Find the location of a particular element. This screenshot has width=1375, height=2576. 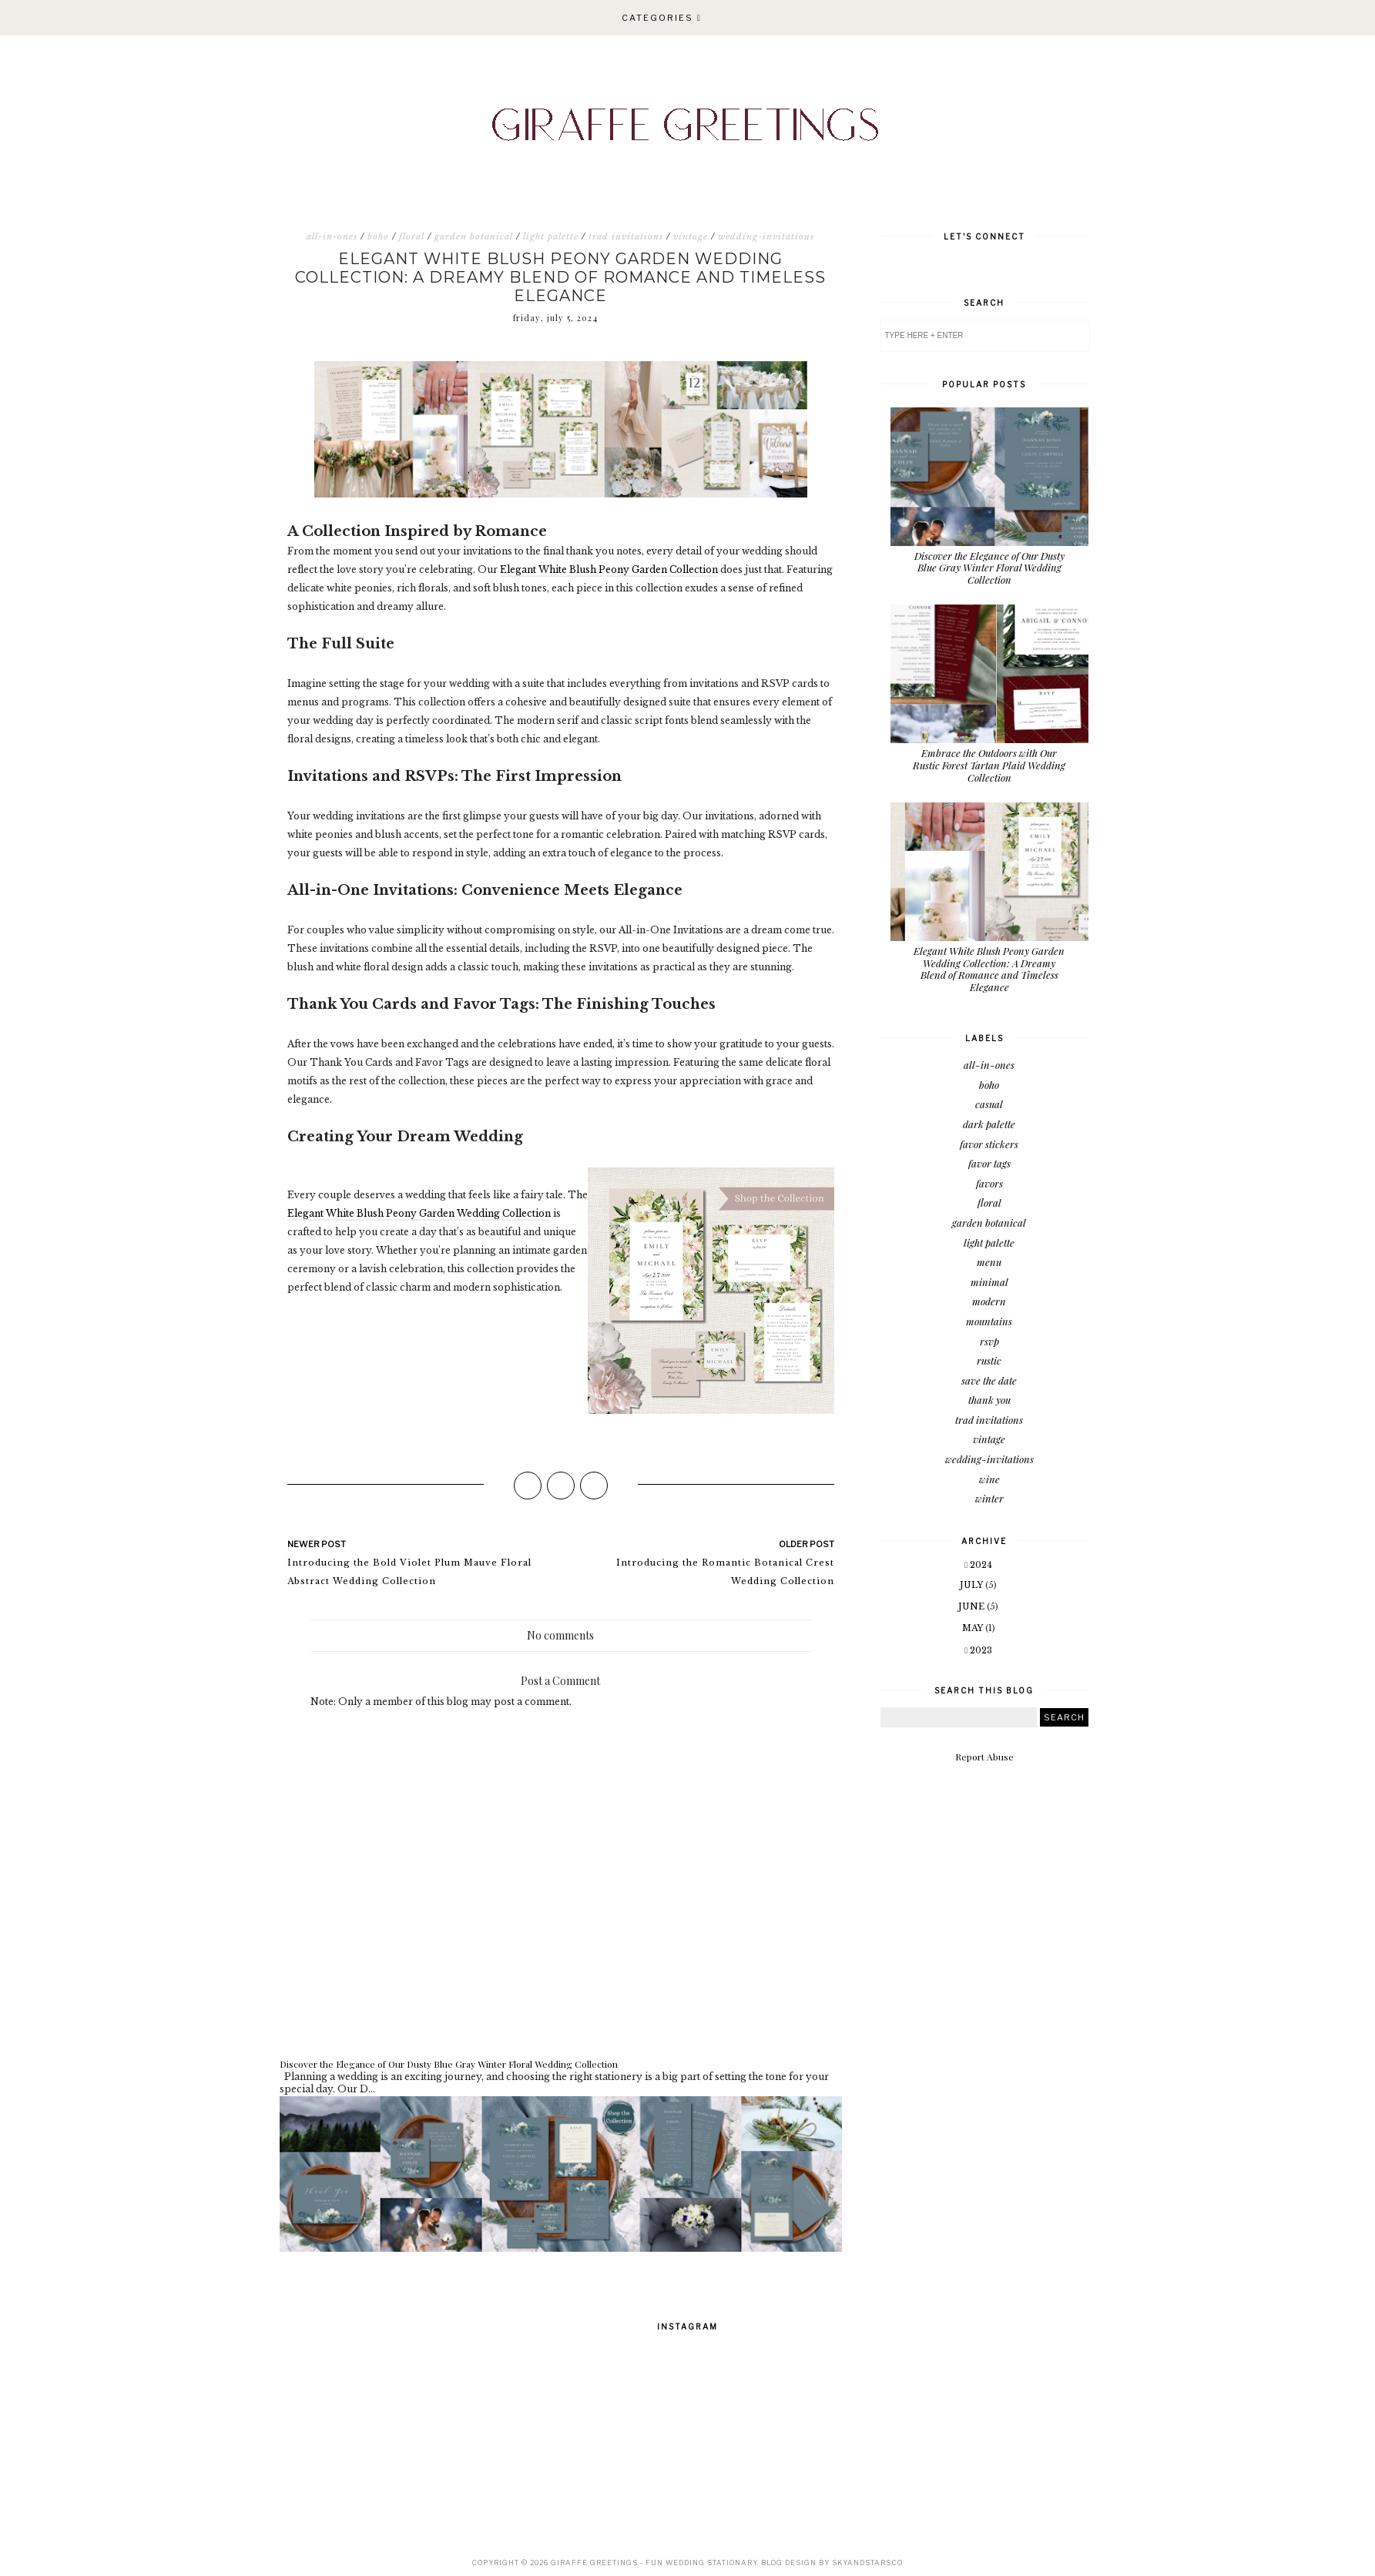

favor stickers is located at coordinates (989, 1144).